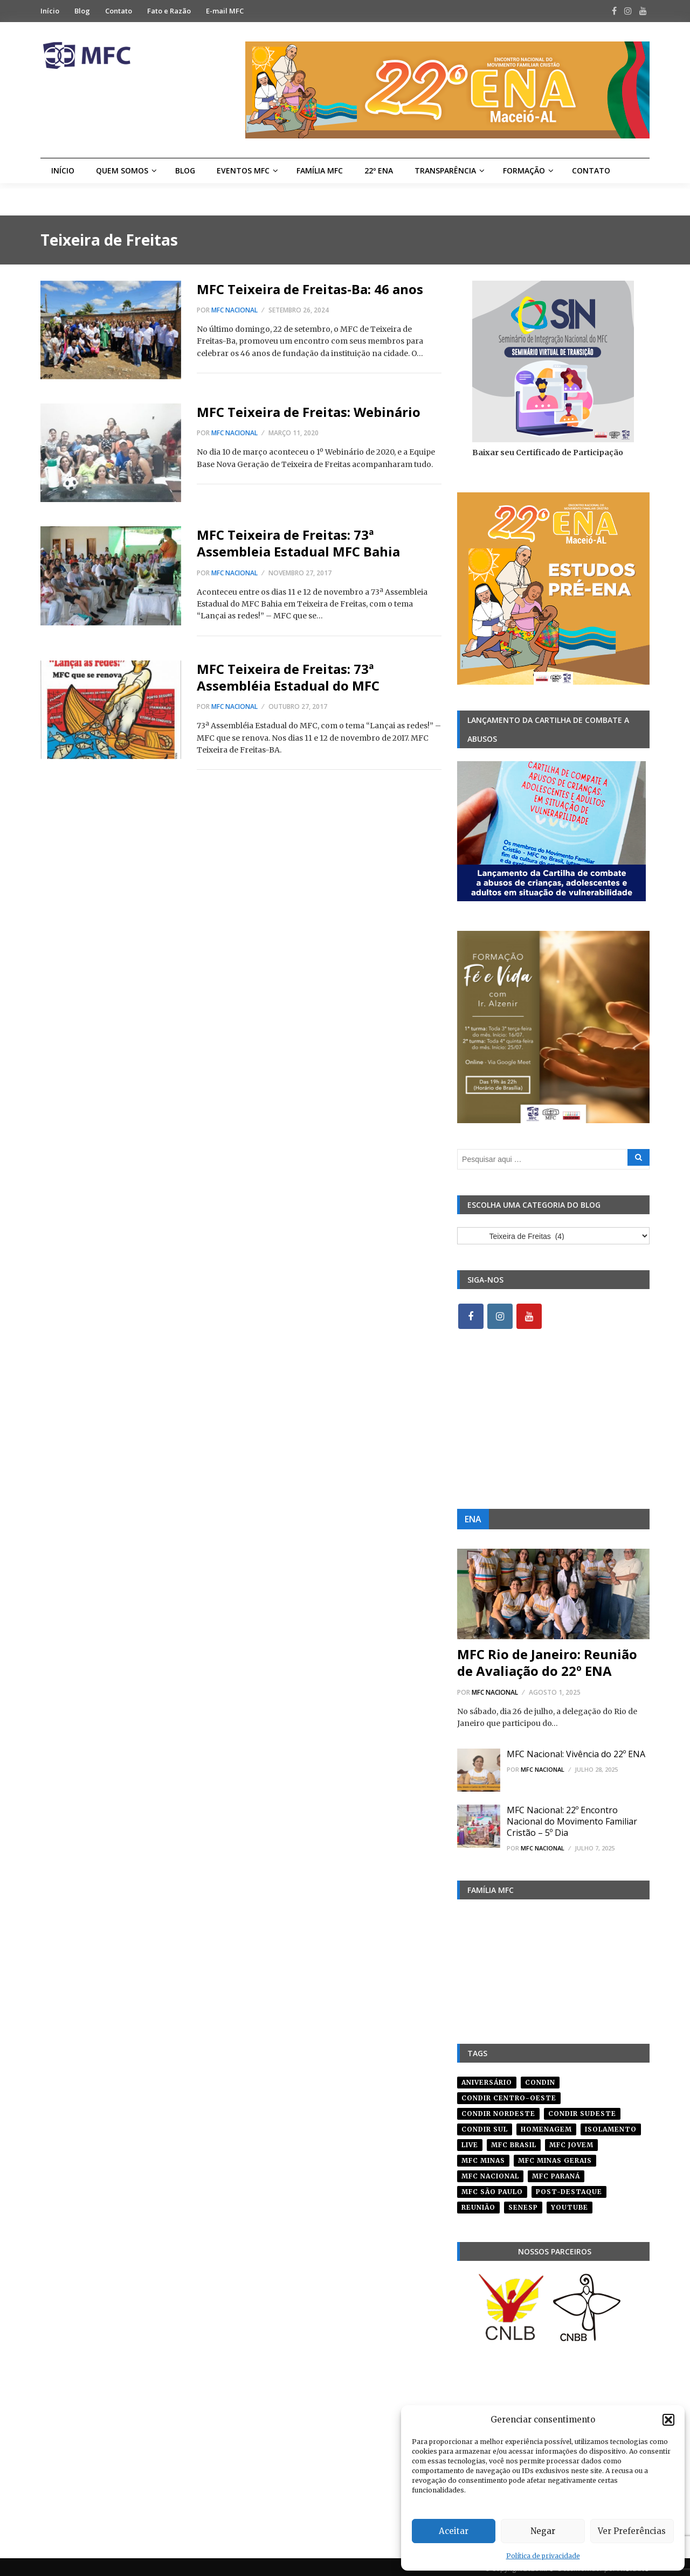 This screenshot has height=2576, width=690. Describe the element at coordinates (668, 2419) in the screenshot. I see `[button]` at that location.